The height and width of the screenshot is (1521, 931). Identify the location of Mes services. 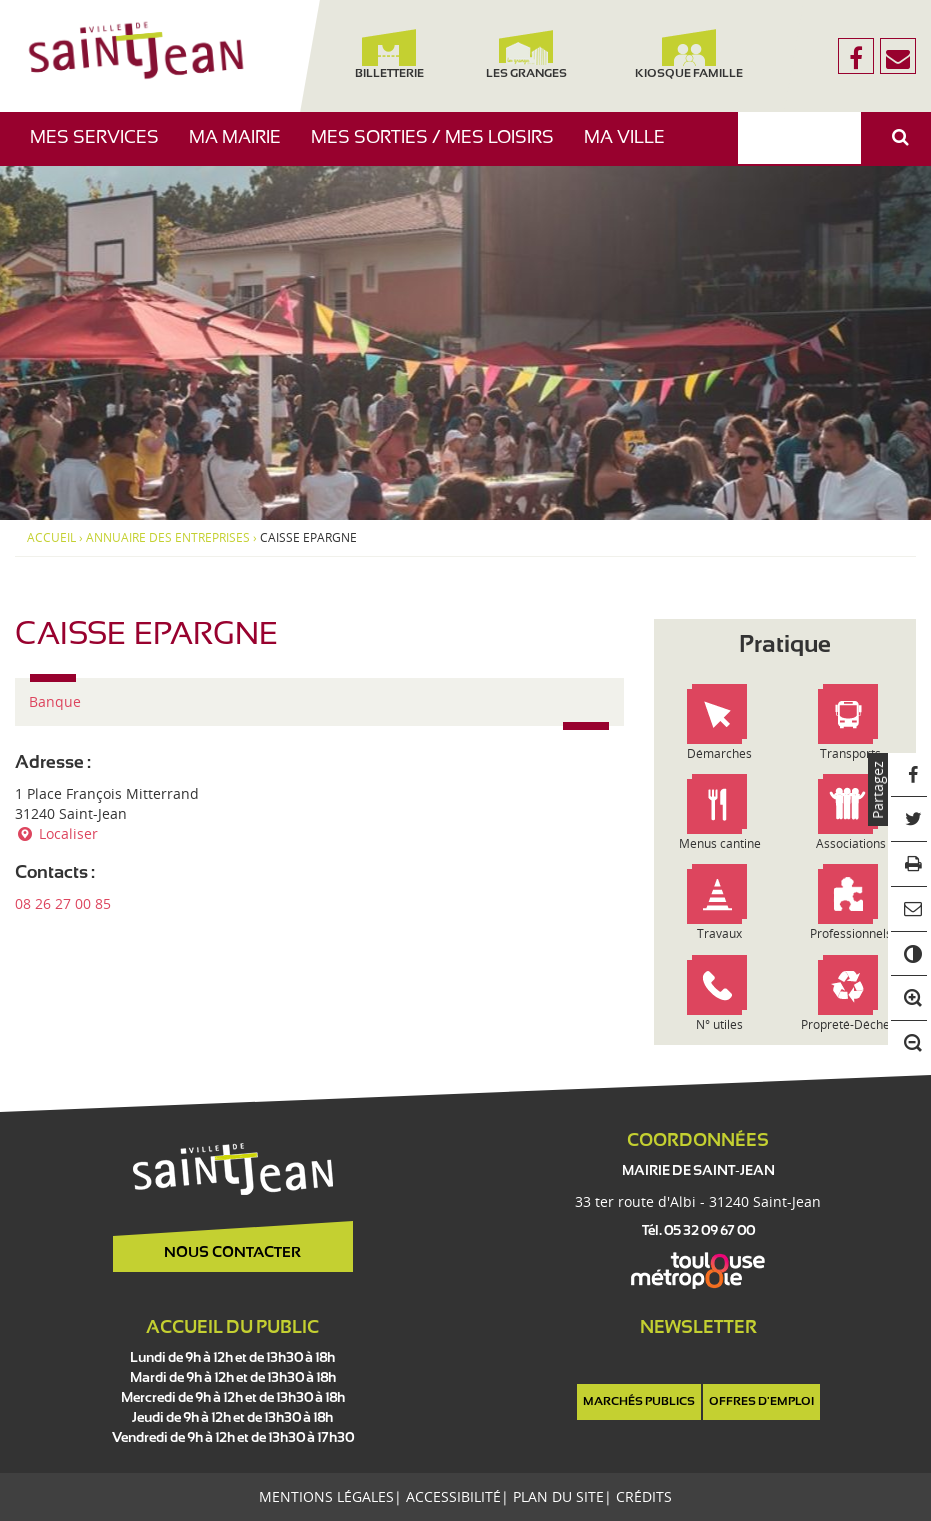
(102, 147).